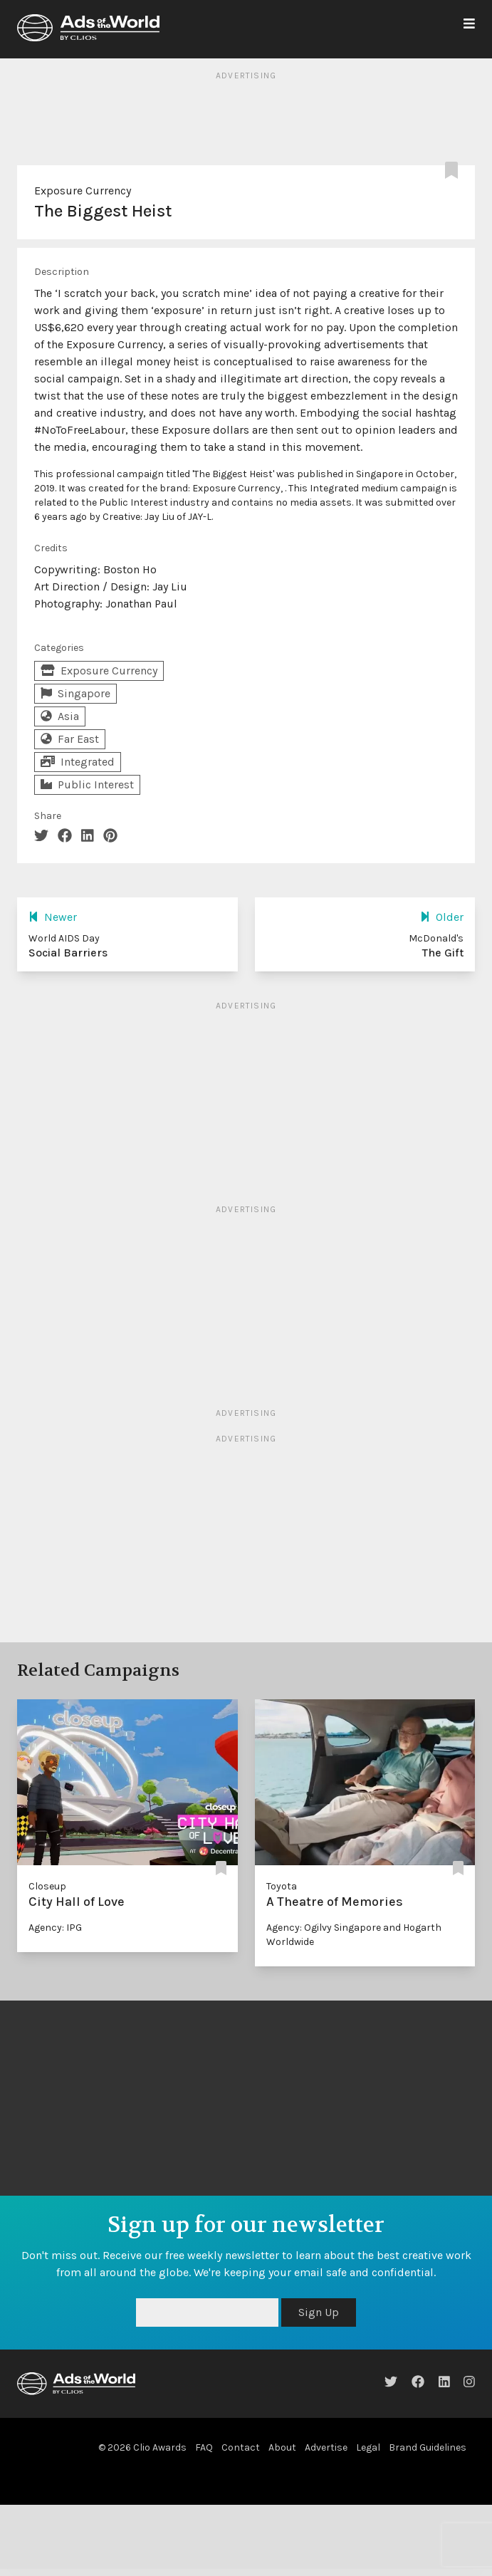 This screenshot has height=2576, width=492. I want to click on Public Interest, so click(87, 784).